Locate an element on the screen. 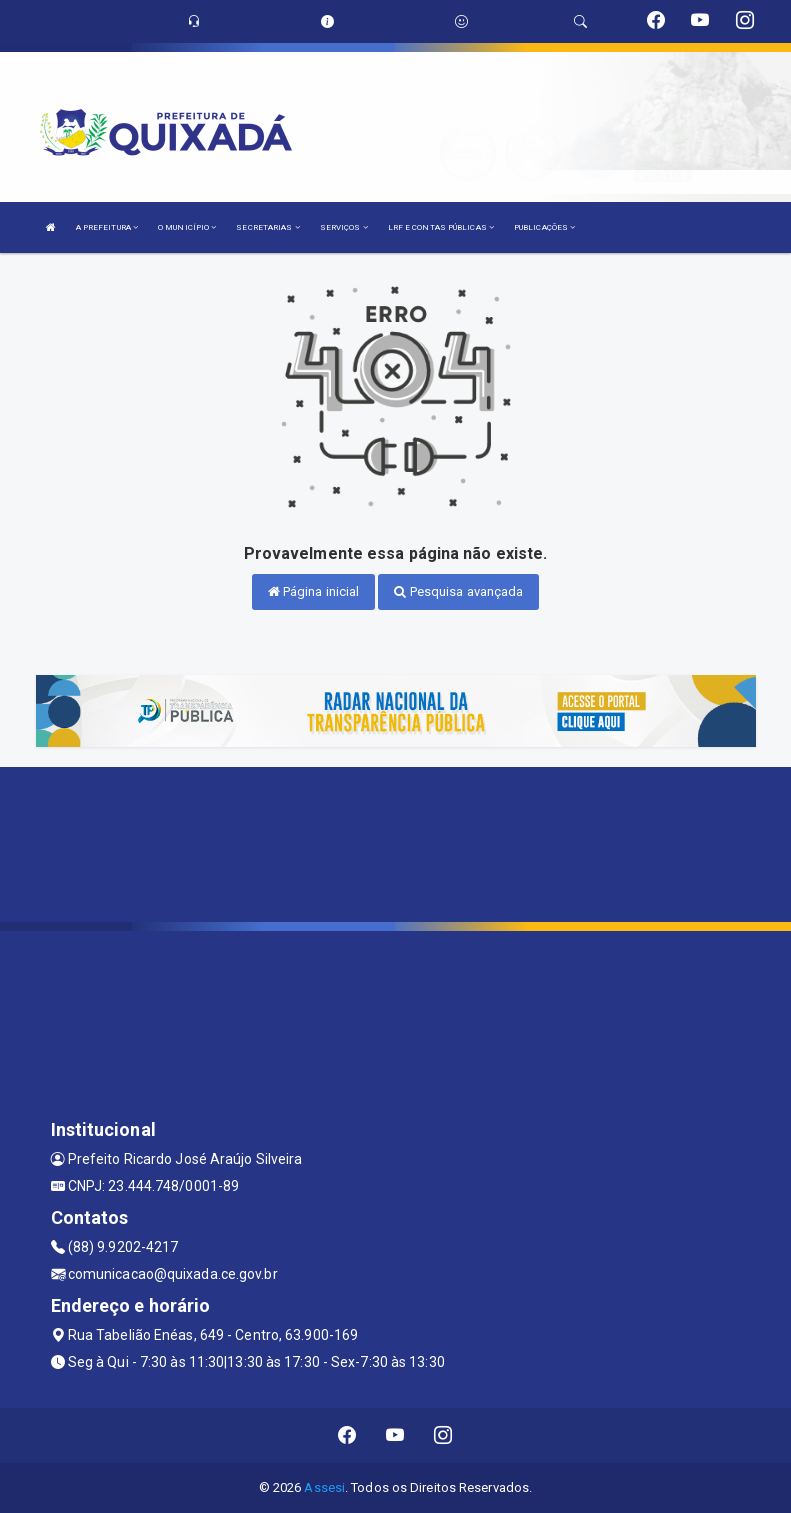  SECRETARIAS is located at coordinates (267, 227).